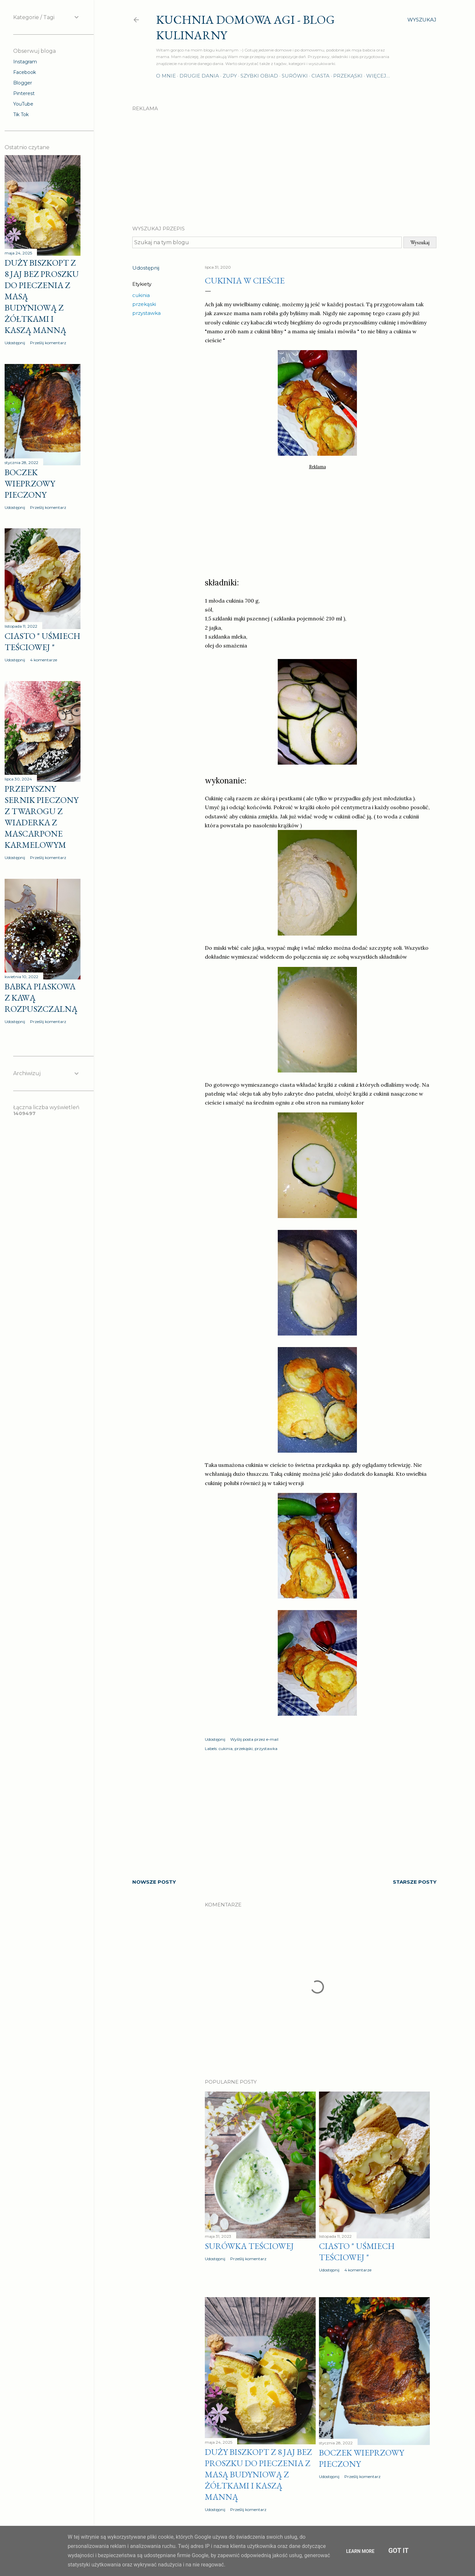 Image resolution: width=475 pixels, height=2576 pixels. I want to click on Zupy, so click(230, 76).